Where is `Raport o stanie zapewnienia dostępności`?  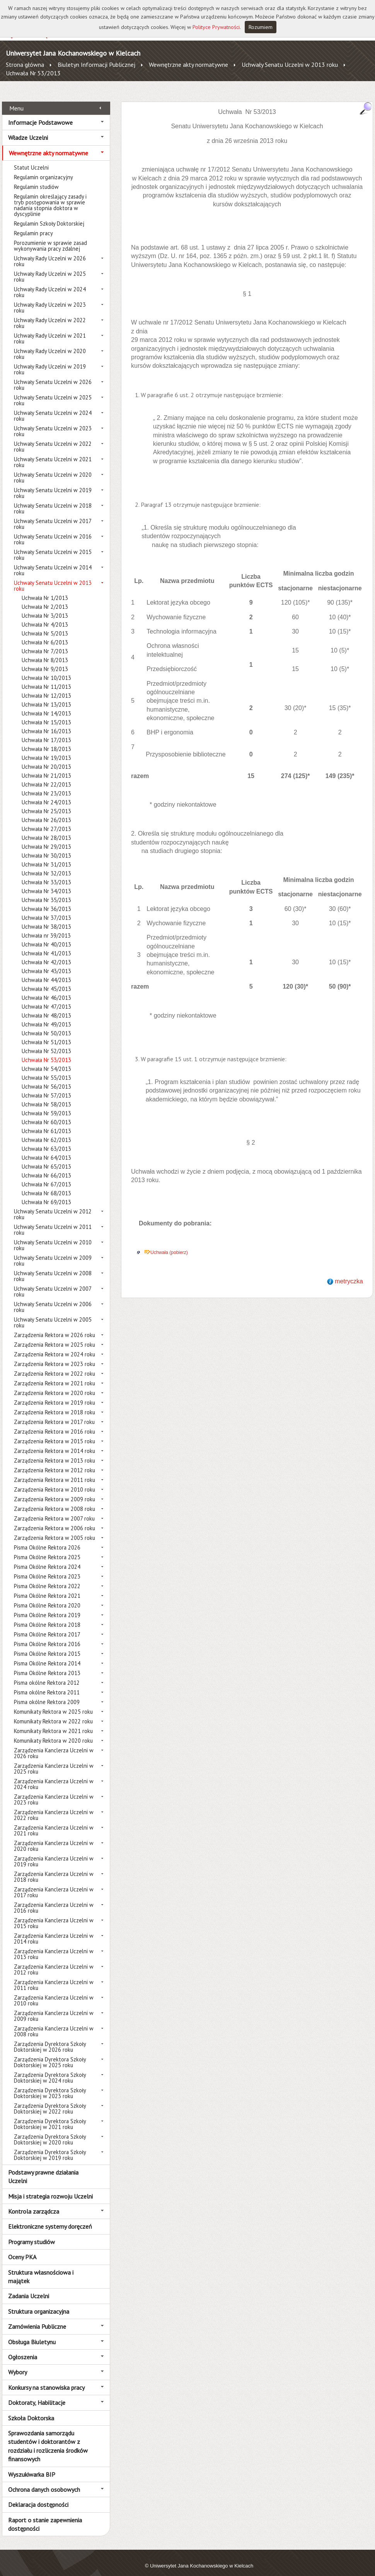 Raport o stanie zapewnienia dostępności is located at coordinates (45, 2515).